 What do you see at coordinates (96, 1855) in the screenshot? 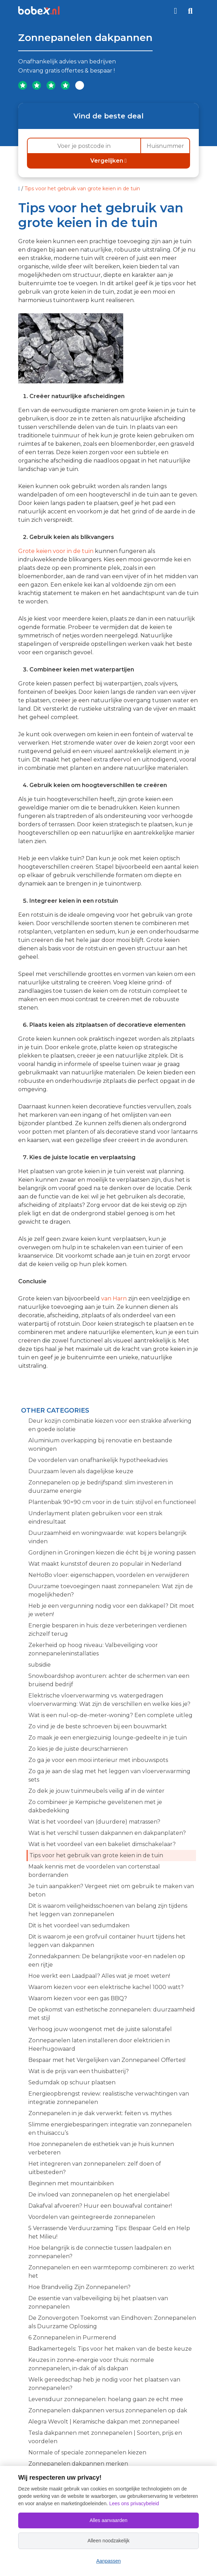
I see `Tips voor het gebruik van grote keien in de tuin` at bounding box center [96, 1855].